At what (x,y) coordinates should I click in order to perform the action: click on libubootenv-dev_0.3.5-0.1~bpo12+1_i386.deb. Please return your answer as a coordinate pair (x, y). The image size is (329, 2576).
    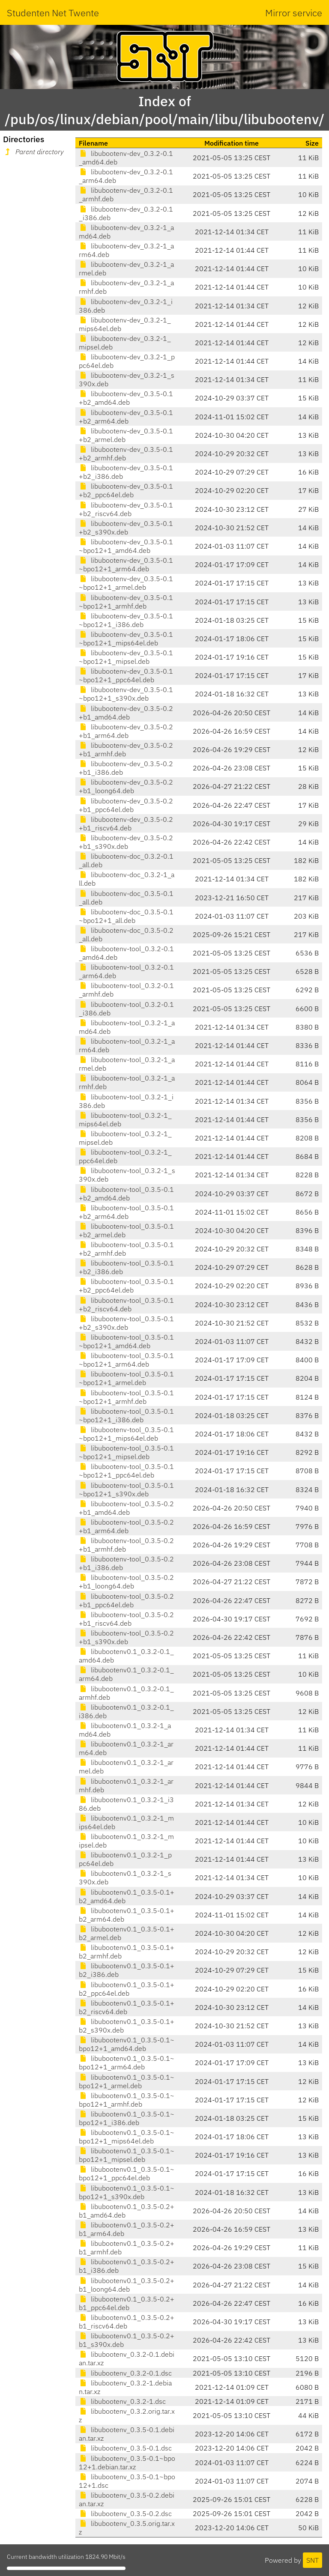
    Looking at the image, I should click on (126, 620).